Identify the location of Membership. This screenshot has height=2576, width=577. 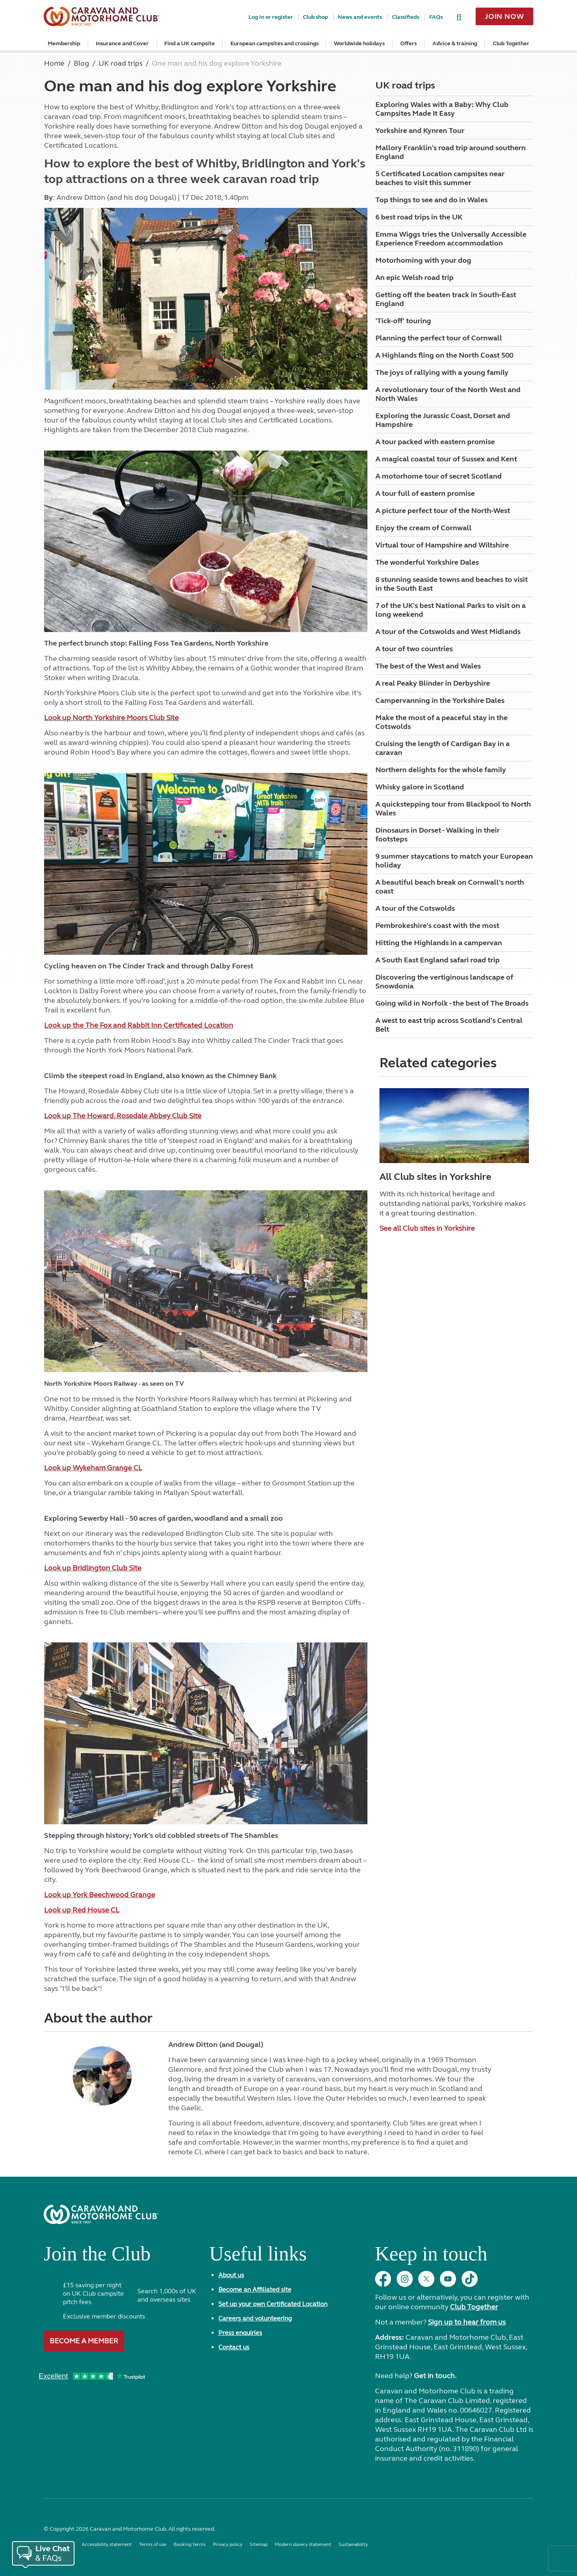
(64, 43).